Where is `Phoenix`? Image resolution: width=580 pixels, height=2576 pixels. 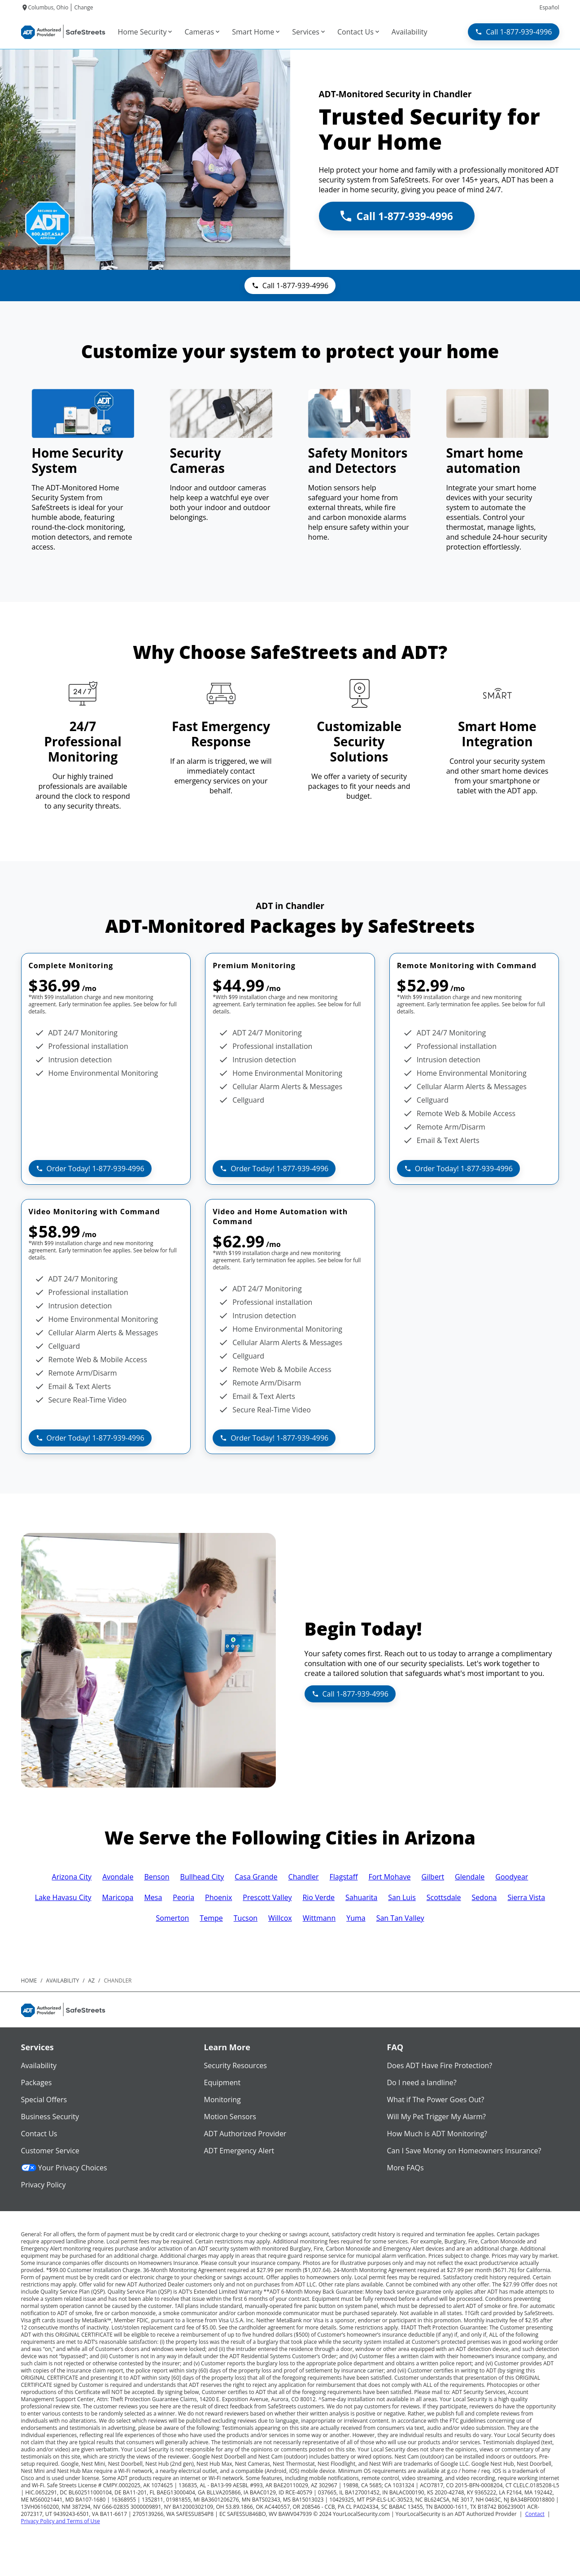
Phoenix is located at coordinates (218, 1897).